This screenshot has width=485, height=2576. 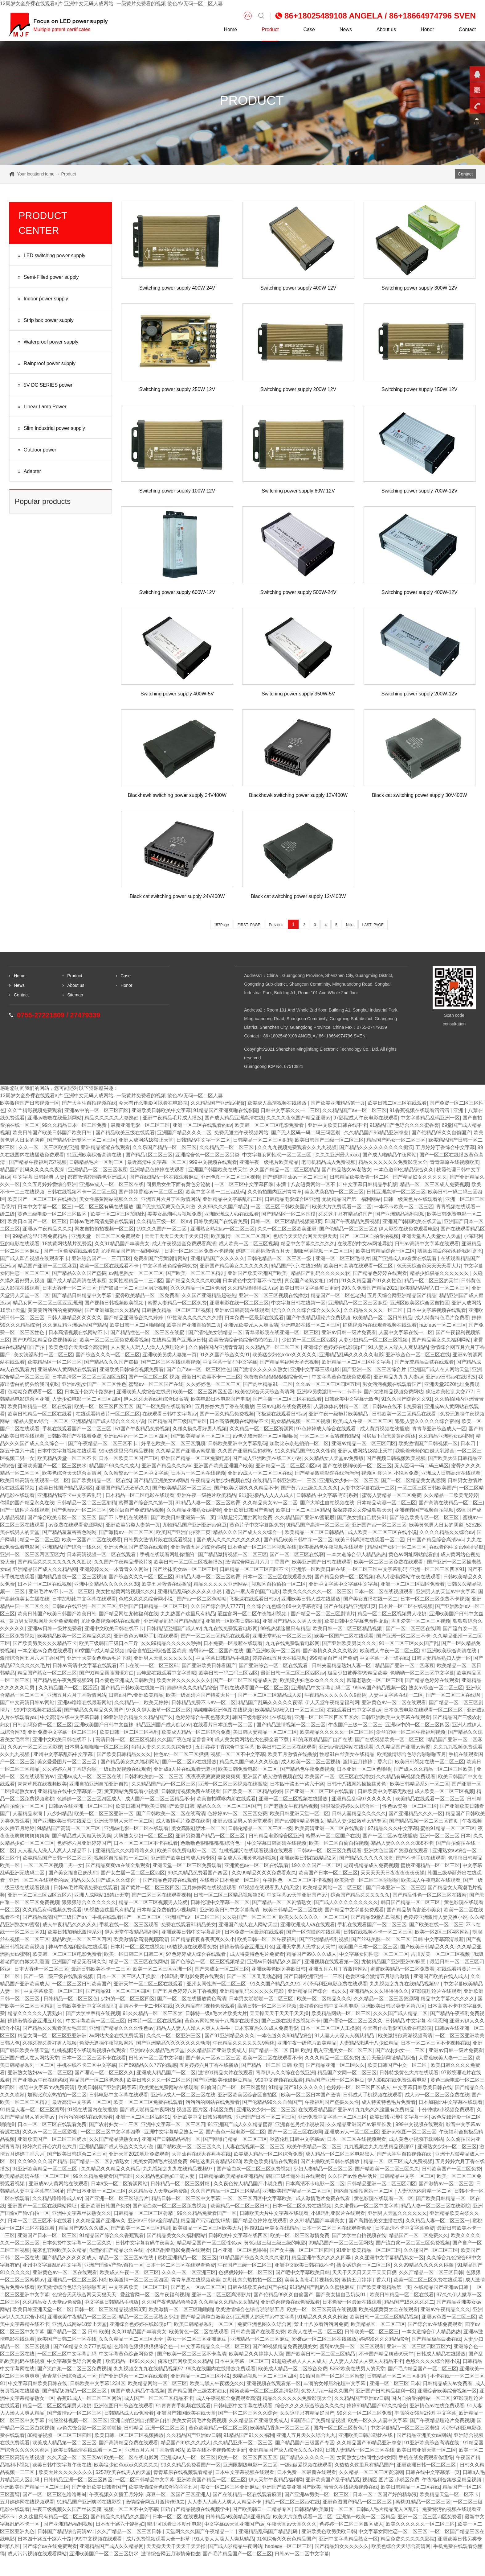 What do you see at coordinates (382, 1532) in the screenshot?
I see `成人欧美一区二区三区在线小说` at bounding box center [382, 1532].